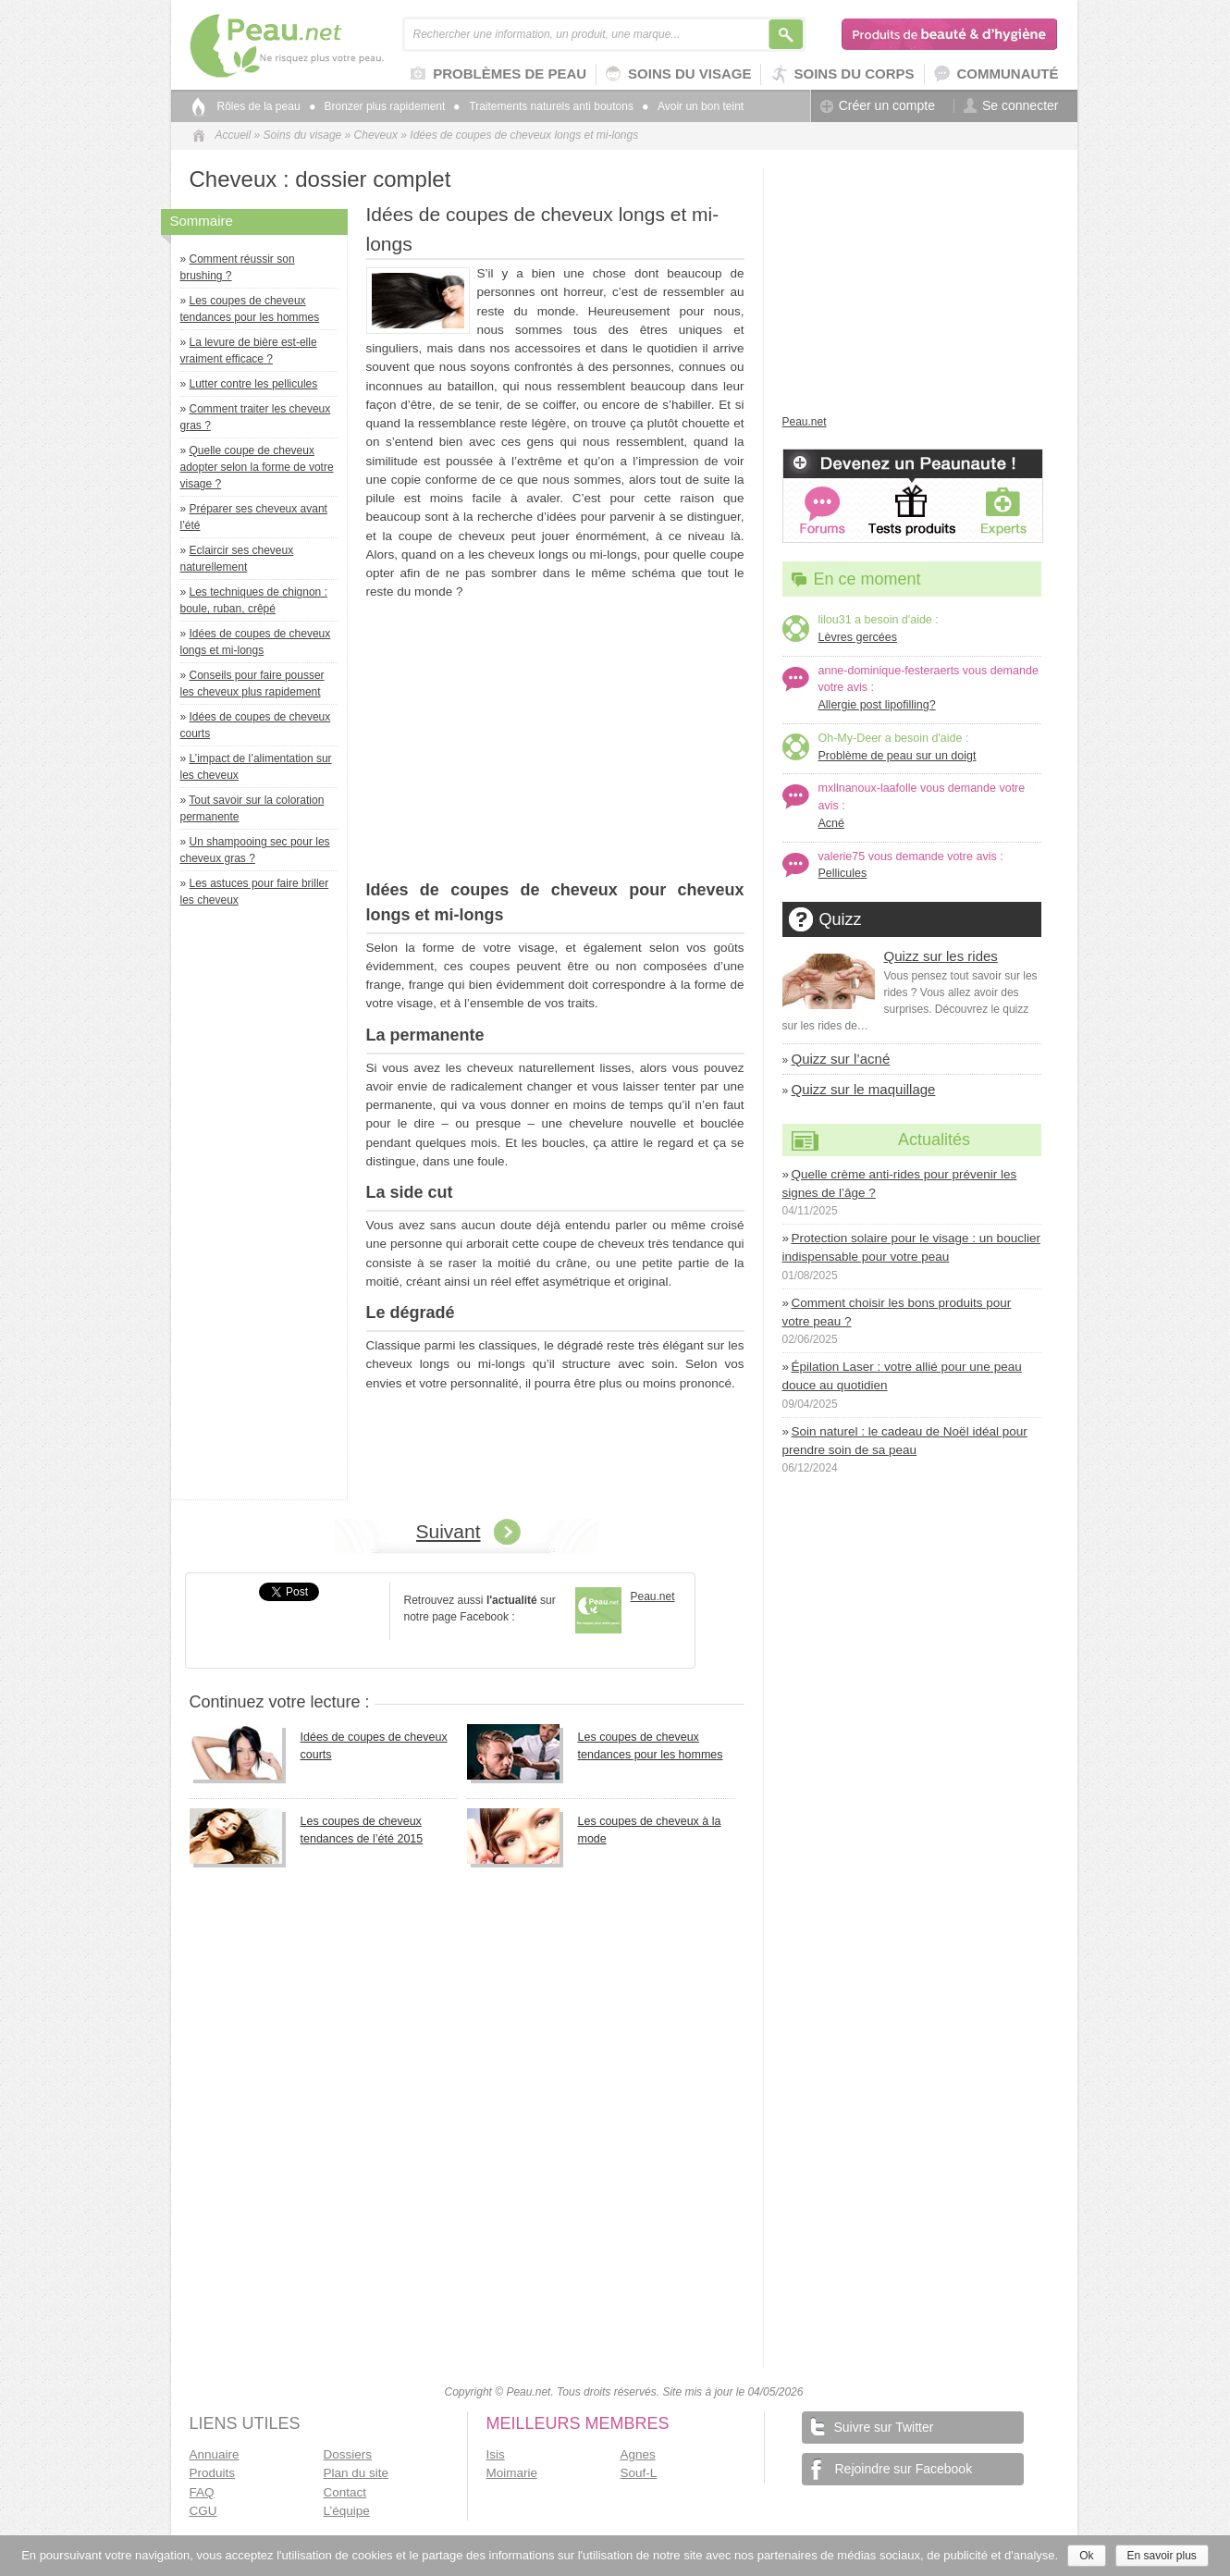 The height and width of the screenshot is (2576, 1230). Describe the element at coordinates (877, 704) in the screenshot. I see `Allergie post lipofilling?` at that location.